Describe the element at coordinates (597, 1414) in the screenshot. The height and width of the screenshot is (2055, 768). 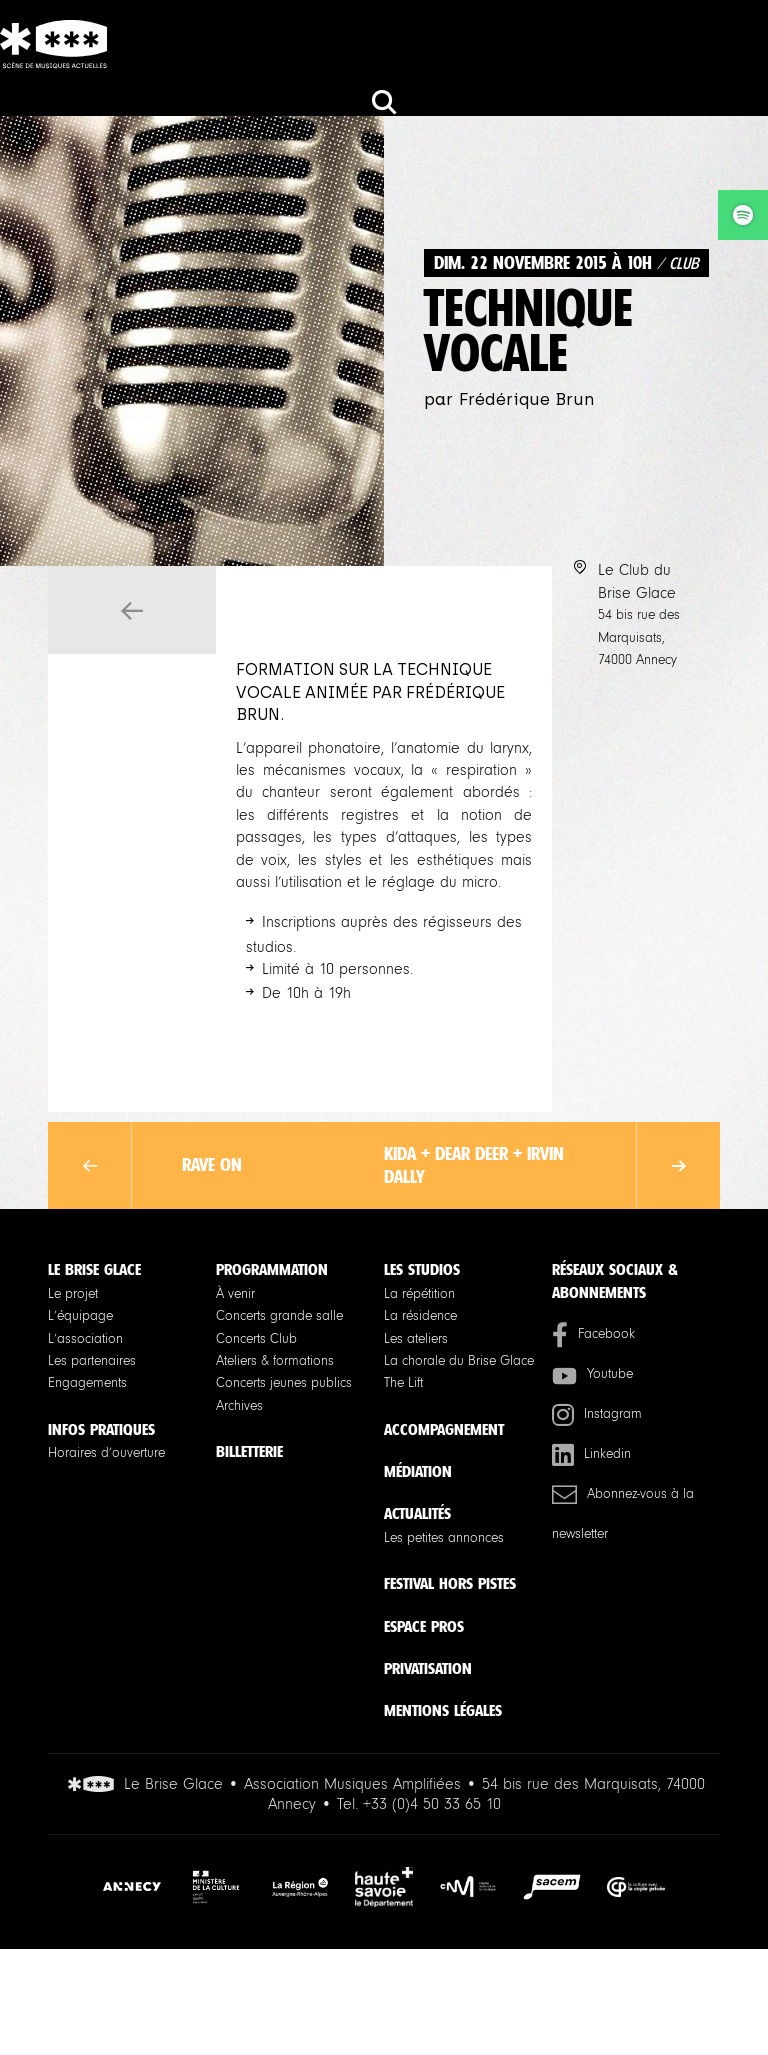
I see `Instagram` at that location.